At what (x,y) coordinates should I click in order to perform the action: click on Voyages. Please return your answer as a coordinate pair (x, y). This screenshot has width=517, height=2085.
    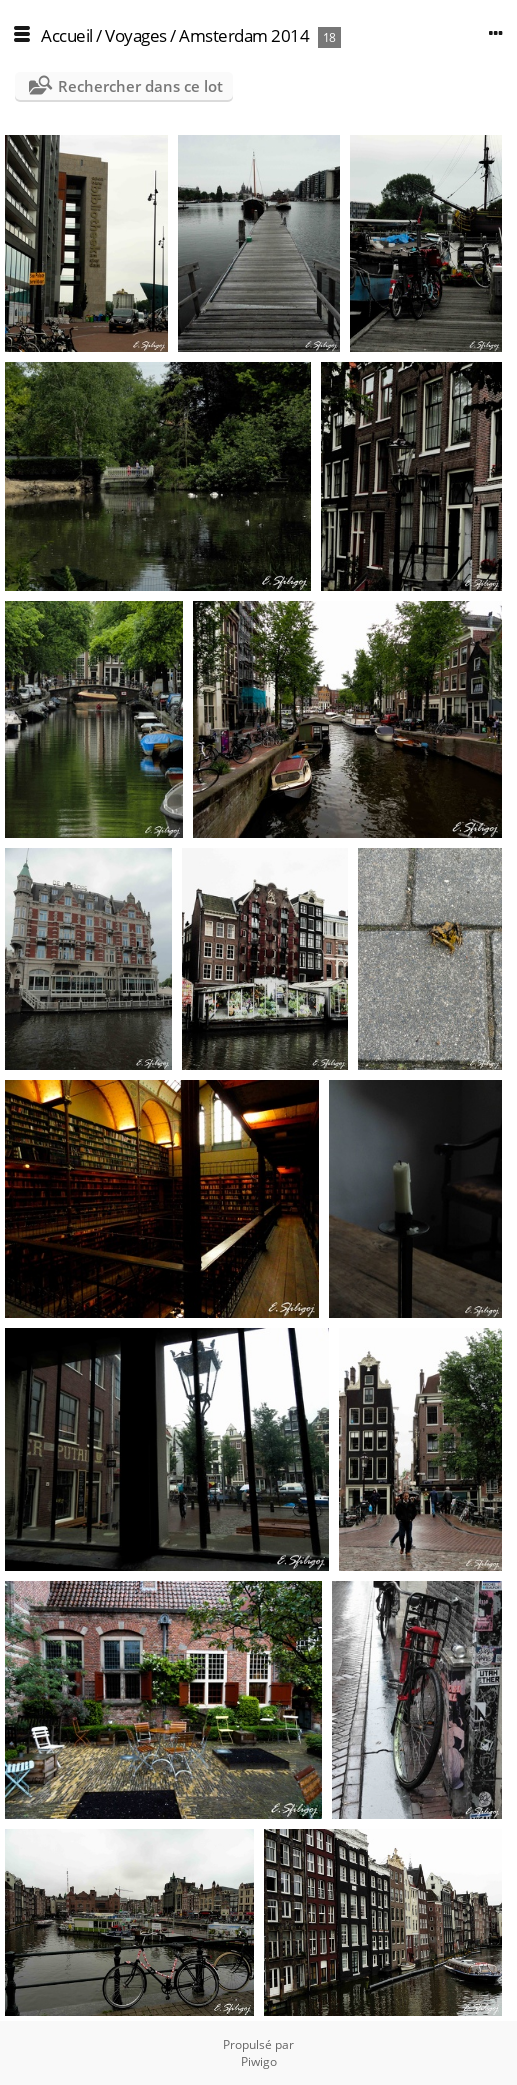
    Looking at the image, I should click on (136, 35).